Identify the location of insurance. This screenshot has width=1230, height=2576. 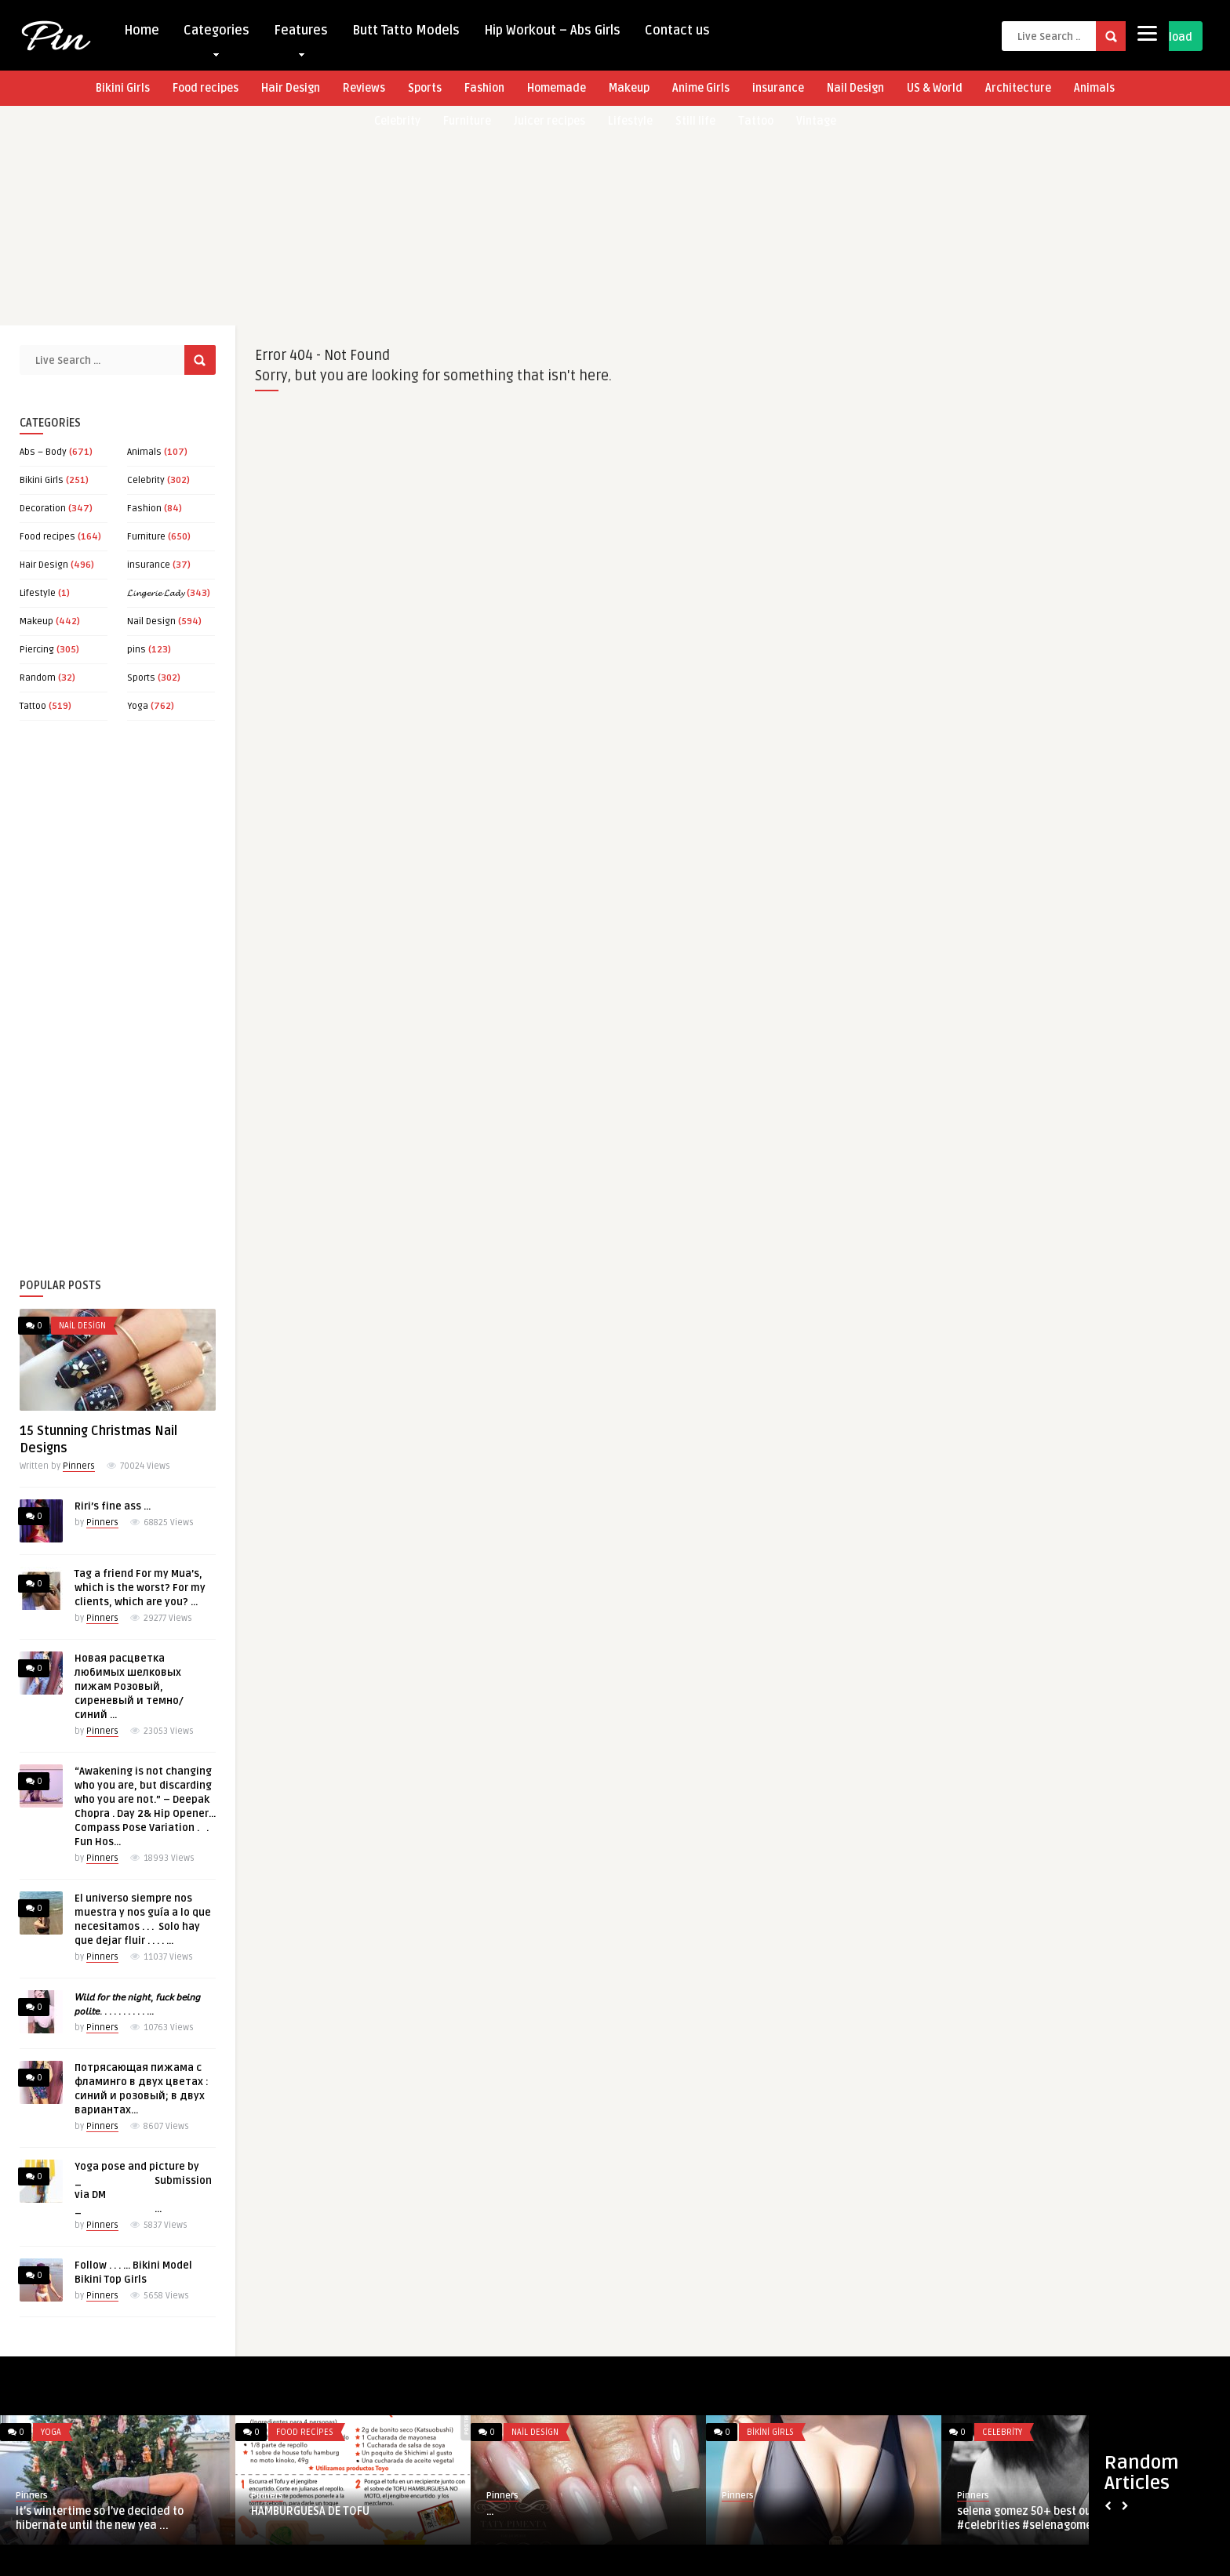
(778, 88).